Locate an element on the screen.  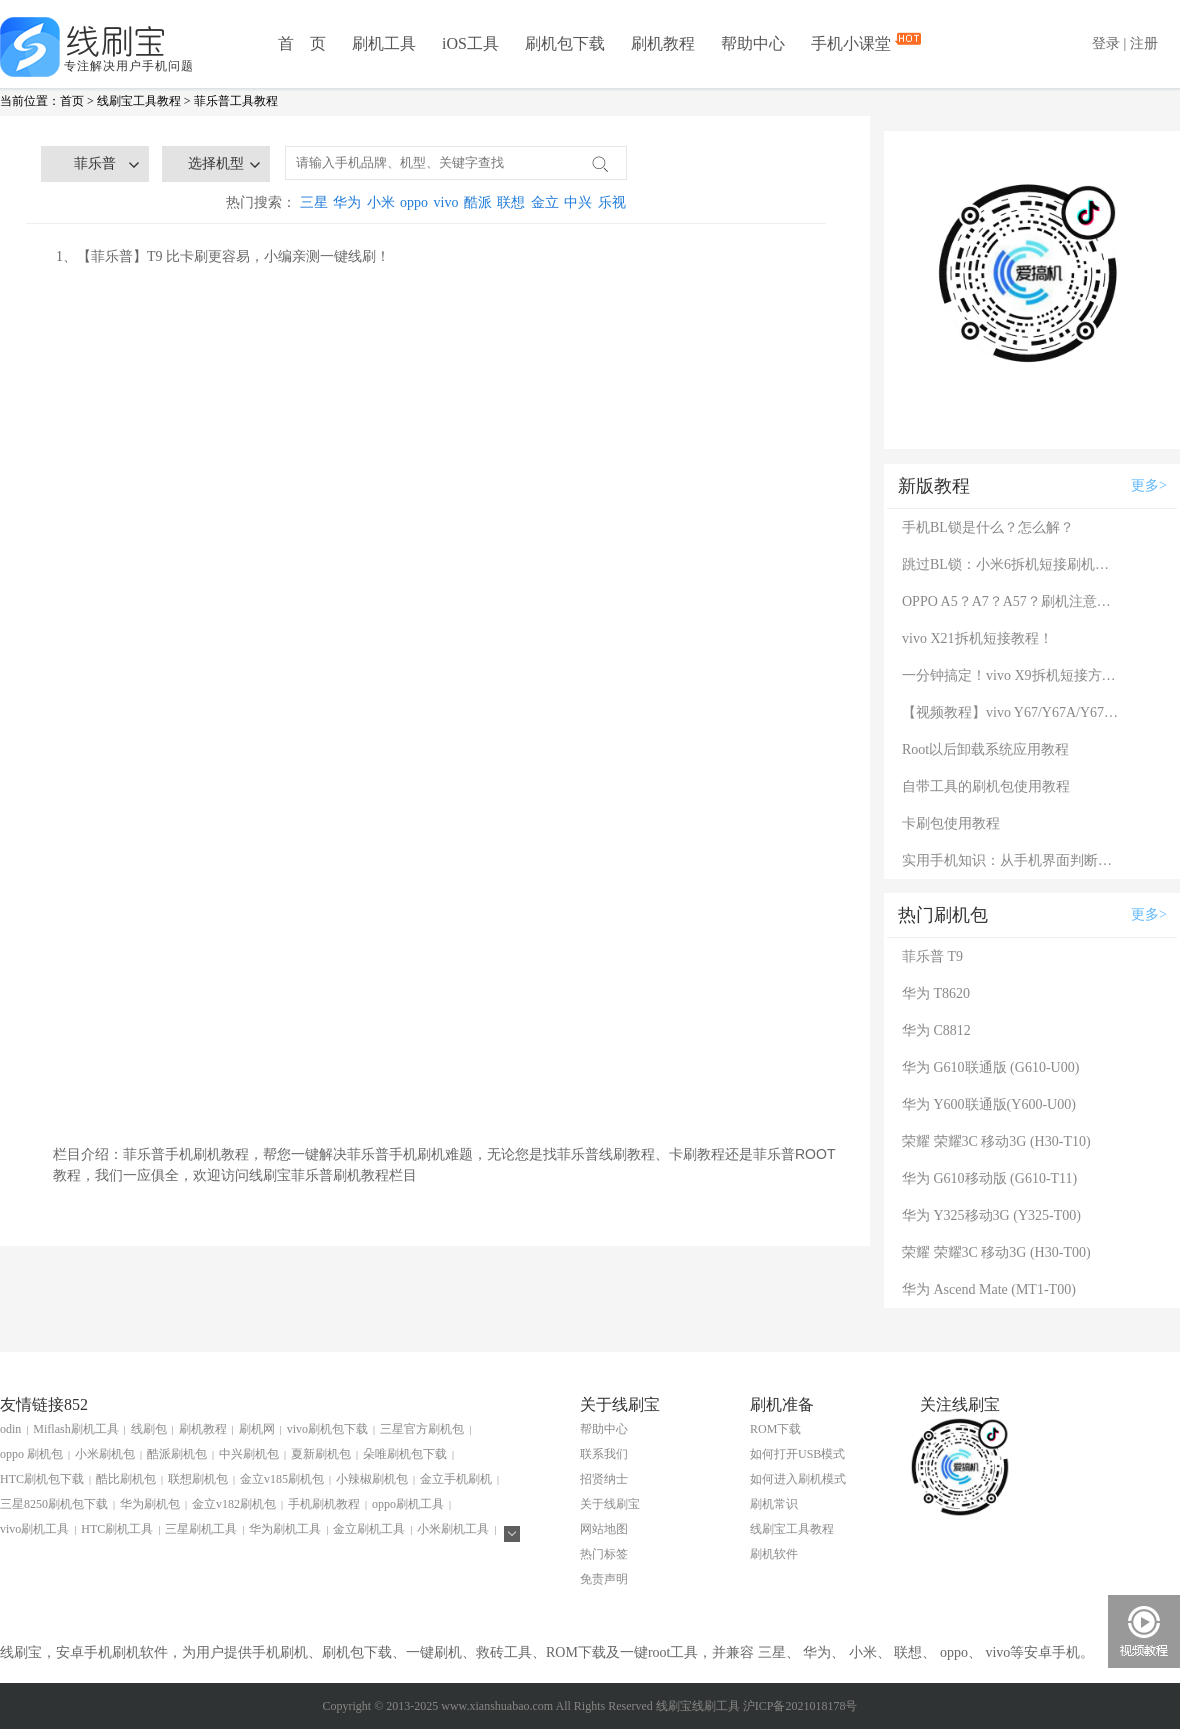
朵唯刷机包下载 is located at coordinates (405, 1454).